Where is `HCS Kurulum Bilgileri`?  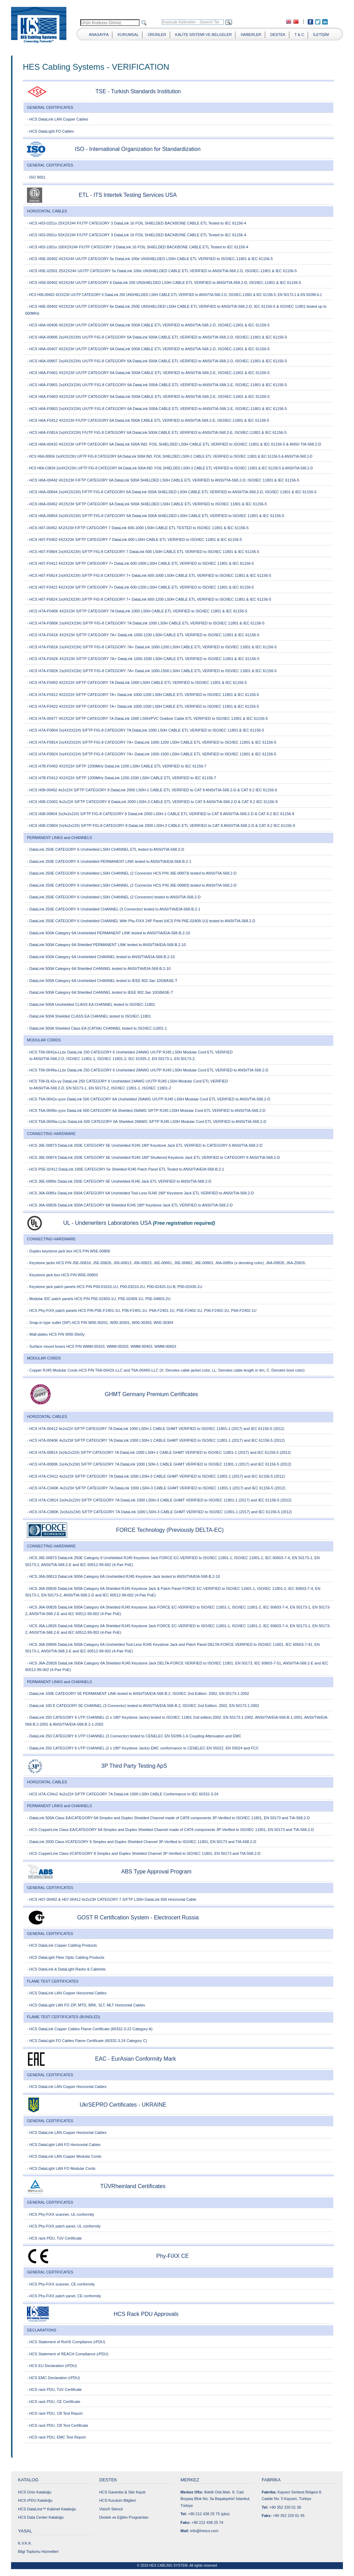
HCS Kurulum Bilgileri is located at coordinates (117, 2500).